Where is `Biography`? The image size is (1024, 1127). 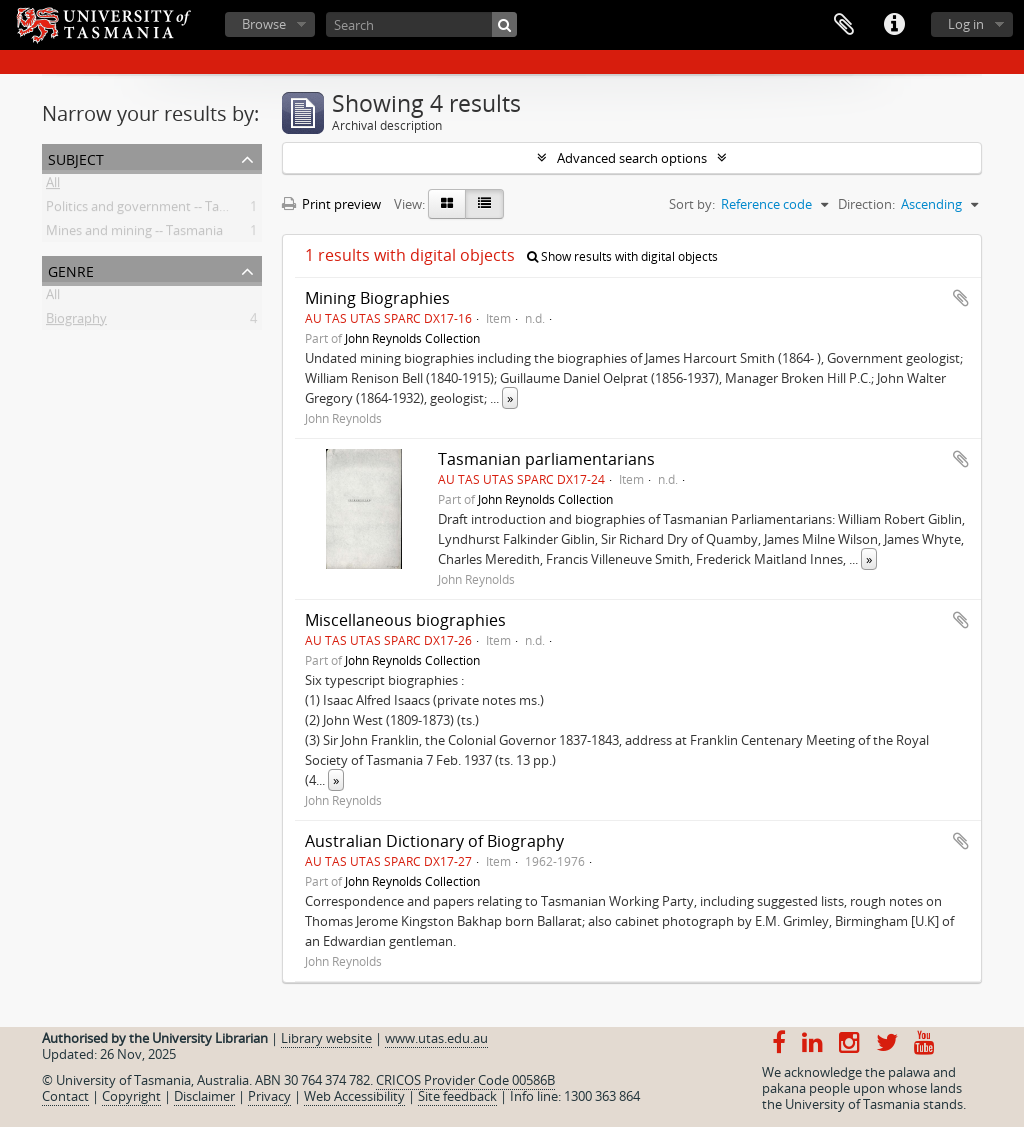
Biography is located at coordinates (76, 322).